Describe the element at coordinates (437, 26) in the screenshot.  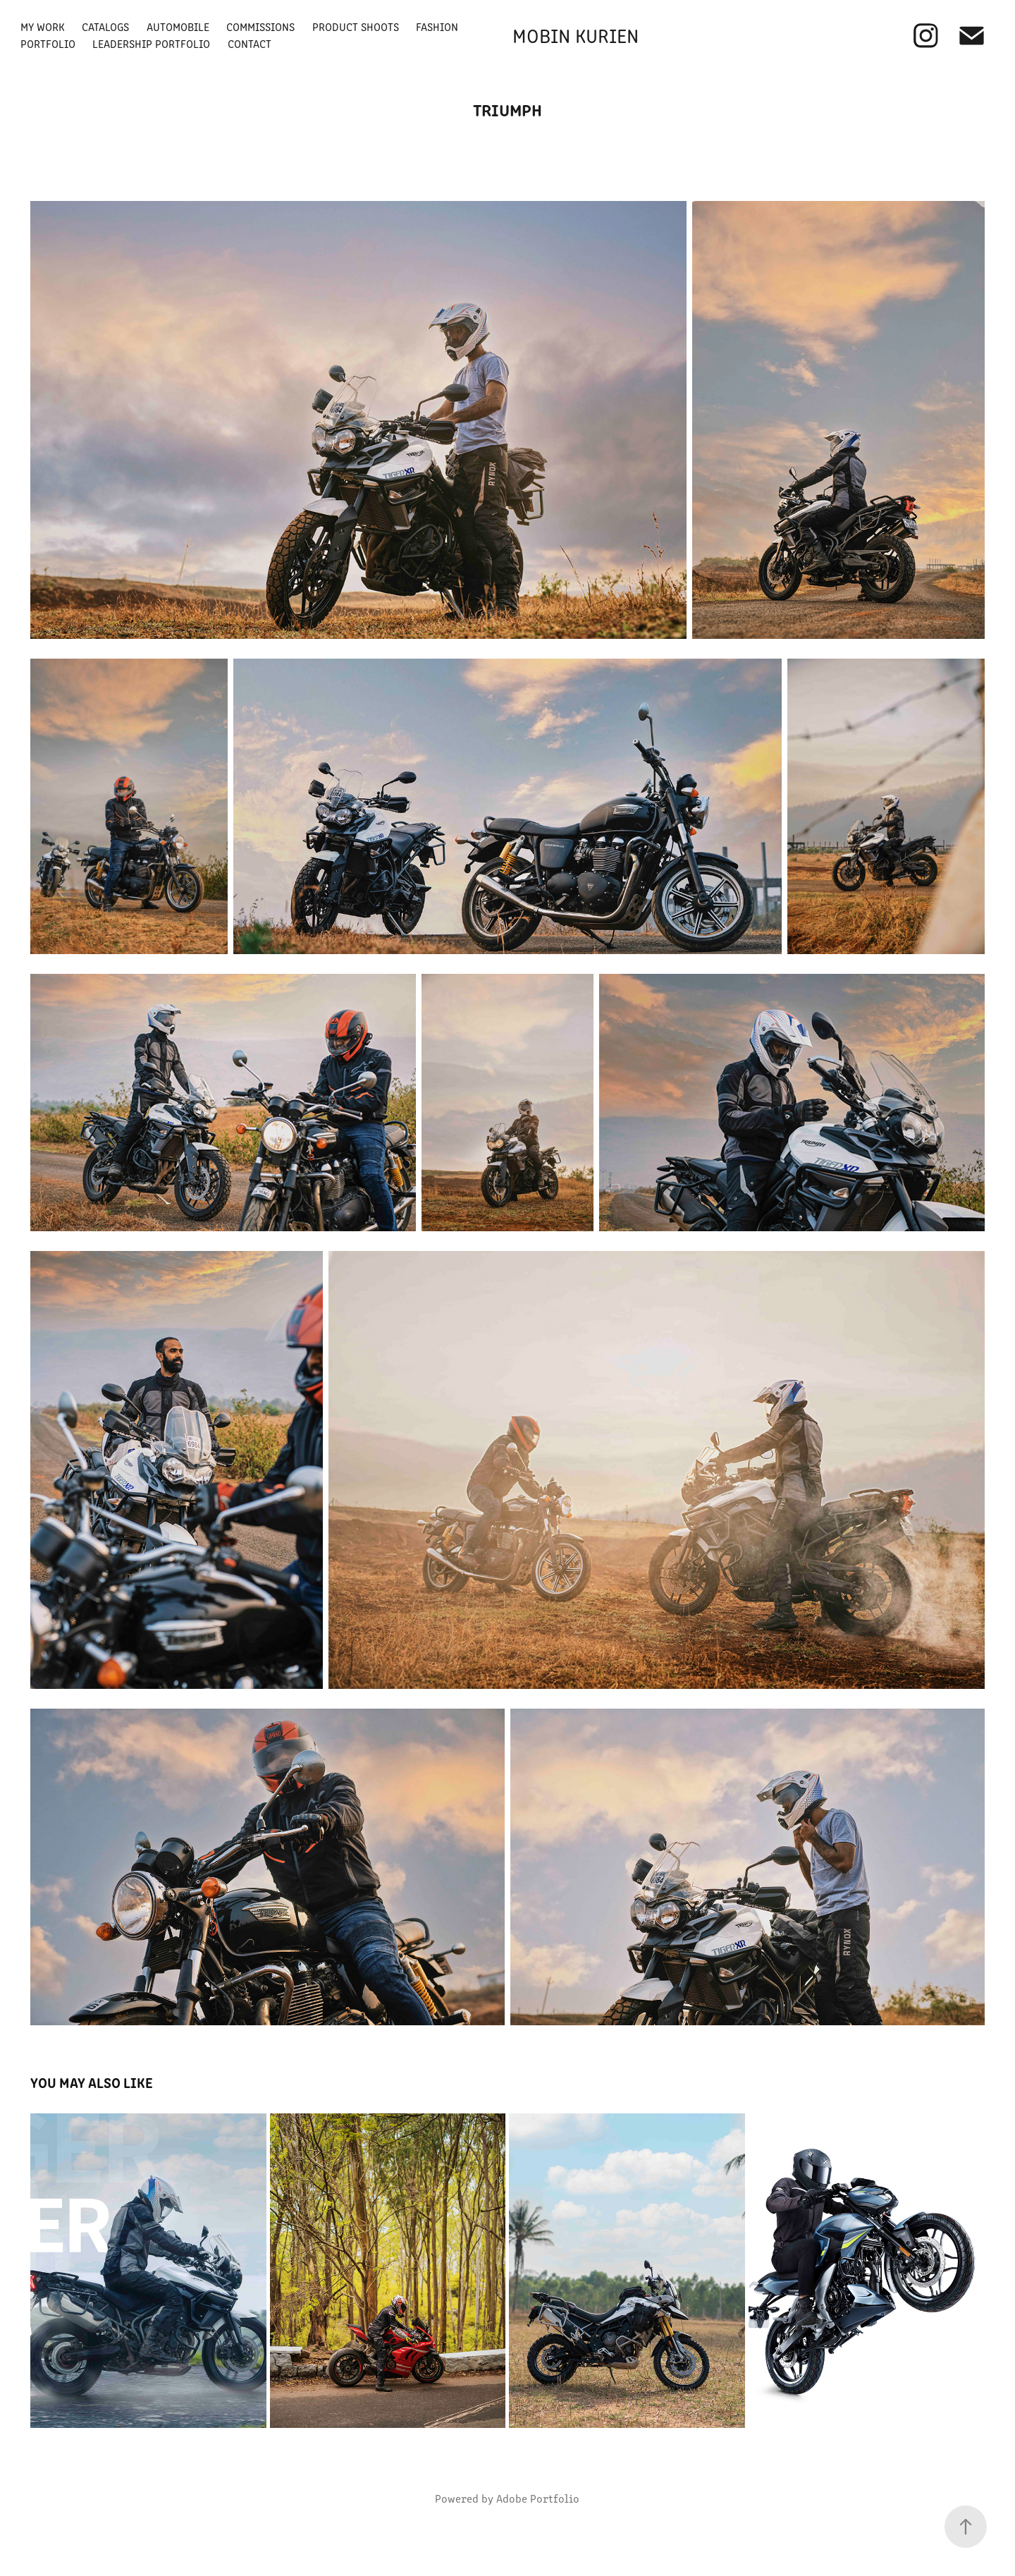
I see `Fashion` at that location.